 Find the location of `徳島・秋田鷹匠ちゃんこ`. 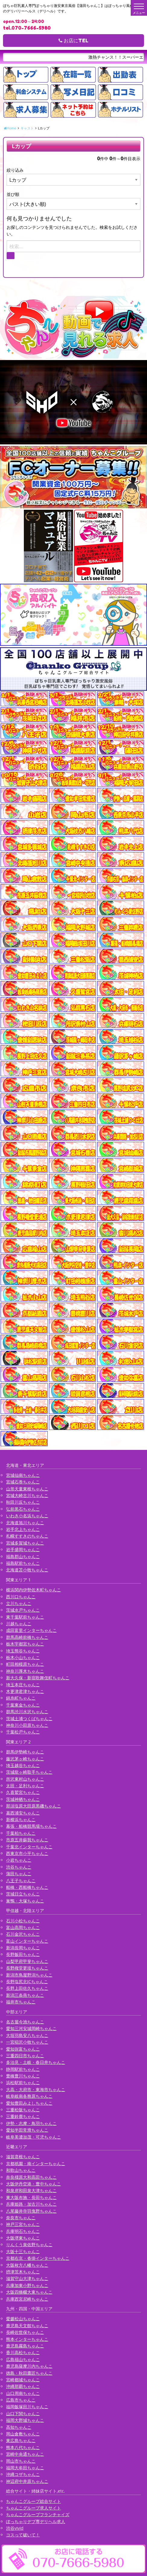

徳島・秋田鷹匠ちゃんこ is located at coordinates (29, 2373).